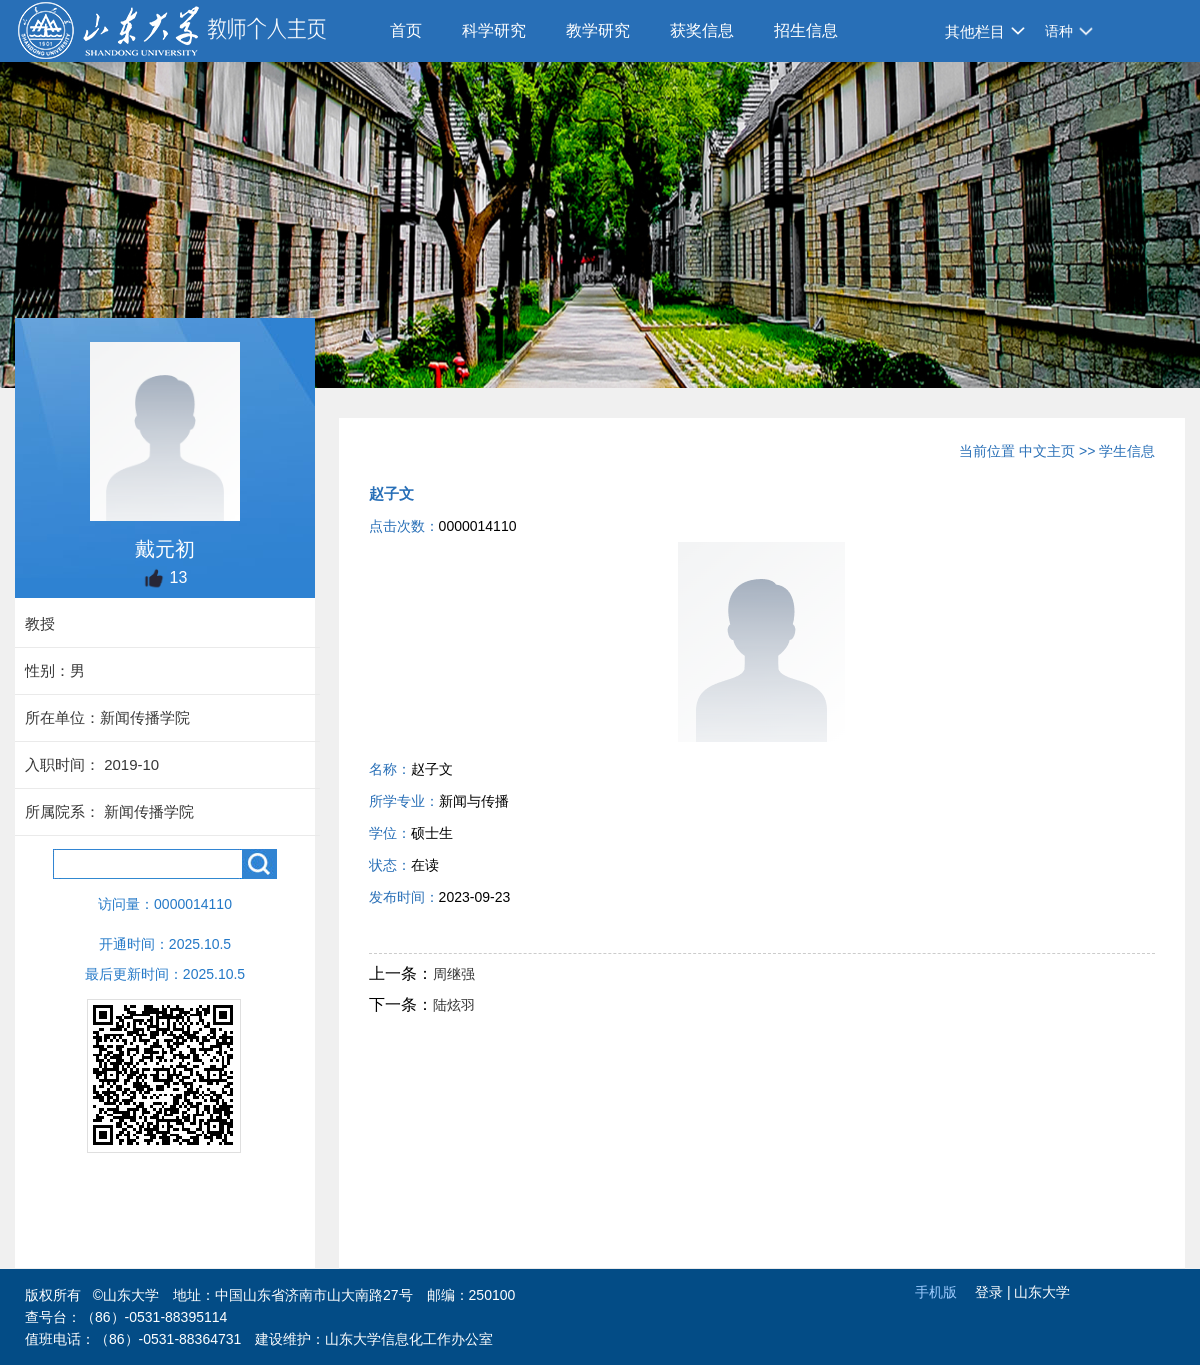 This screenshot has height=1365, width=1200. I want to click on 获奖信息, so click(702, 30).